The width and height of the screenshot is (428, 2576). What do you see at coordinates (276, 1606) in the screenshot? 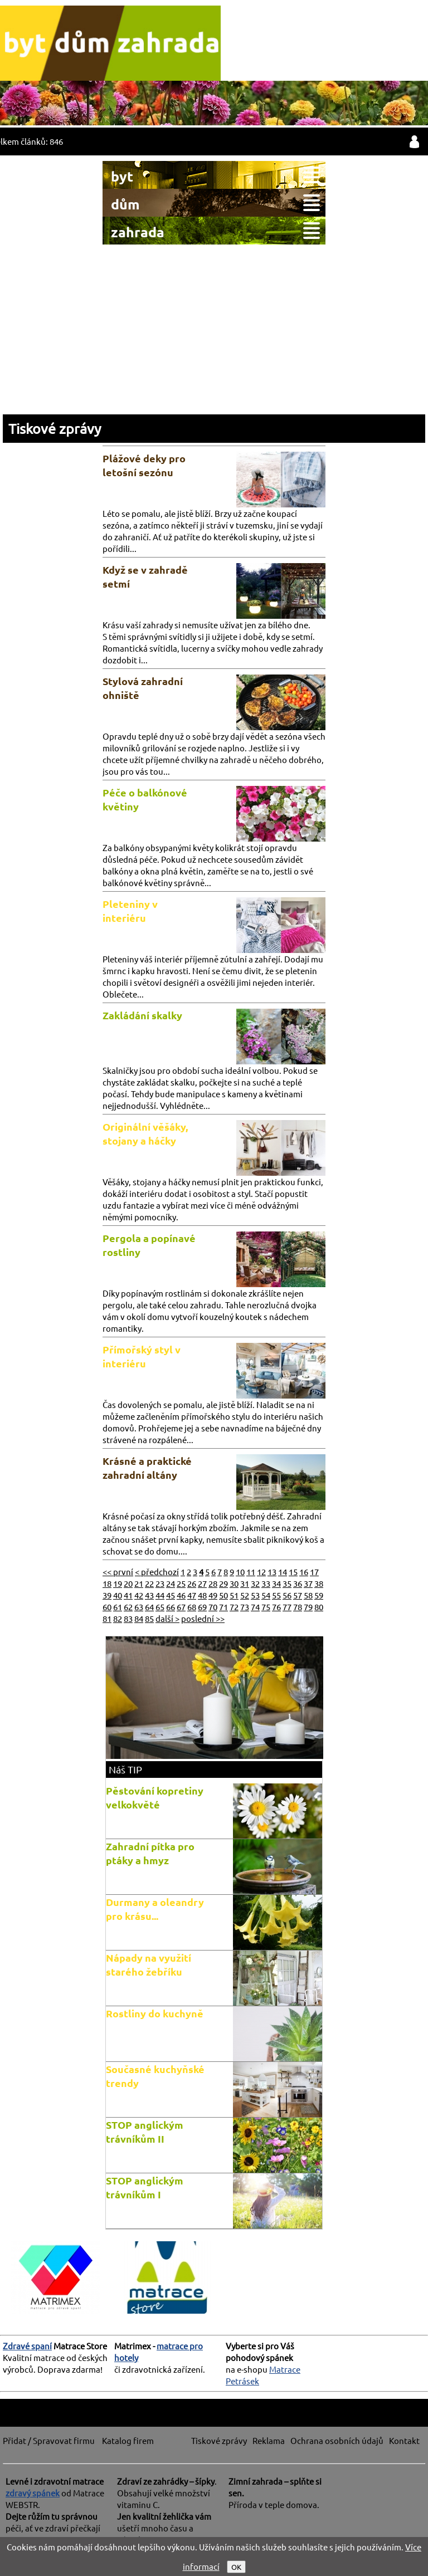
I see `76` at bounding box center [276, 1606].